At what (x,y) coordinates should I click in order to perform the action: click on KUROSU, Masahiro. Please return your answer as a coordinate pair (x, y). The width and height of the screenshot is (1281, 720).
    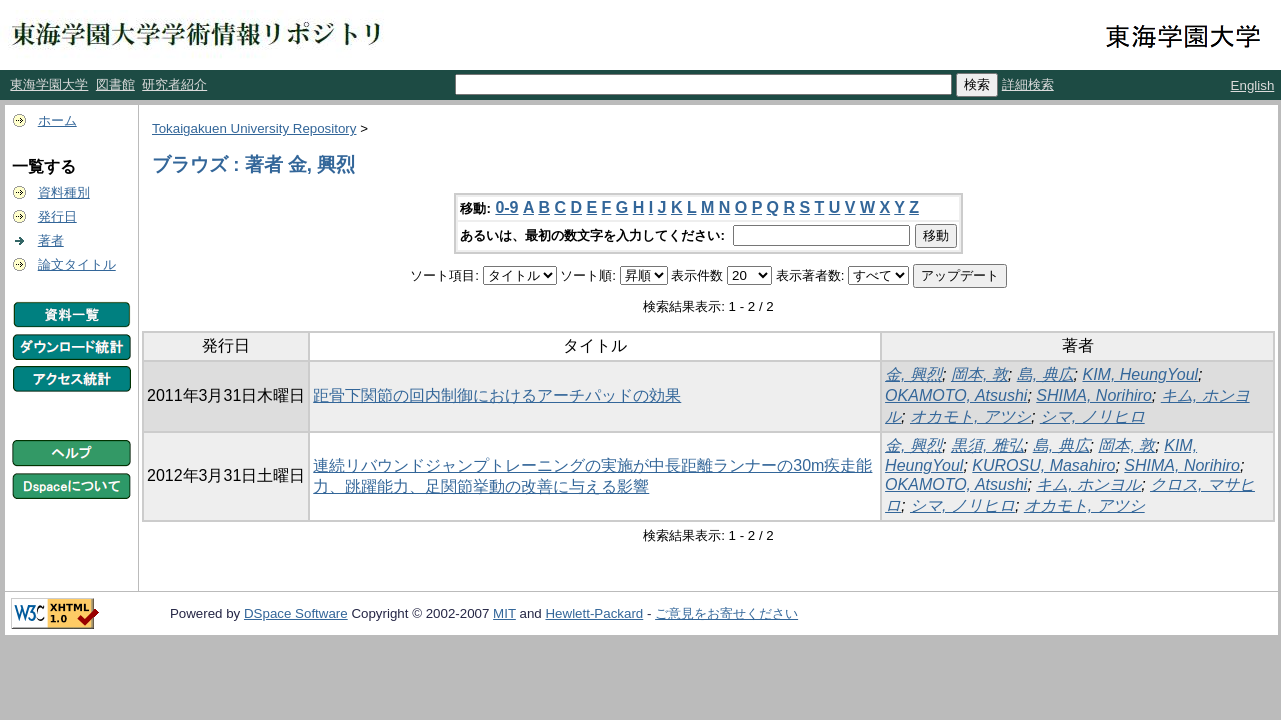
    Looking at the image, I should click on (1043, 465).